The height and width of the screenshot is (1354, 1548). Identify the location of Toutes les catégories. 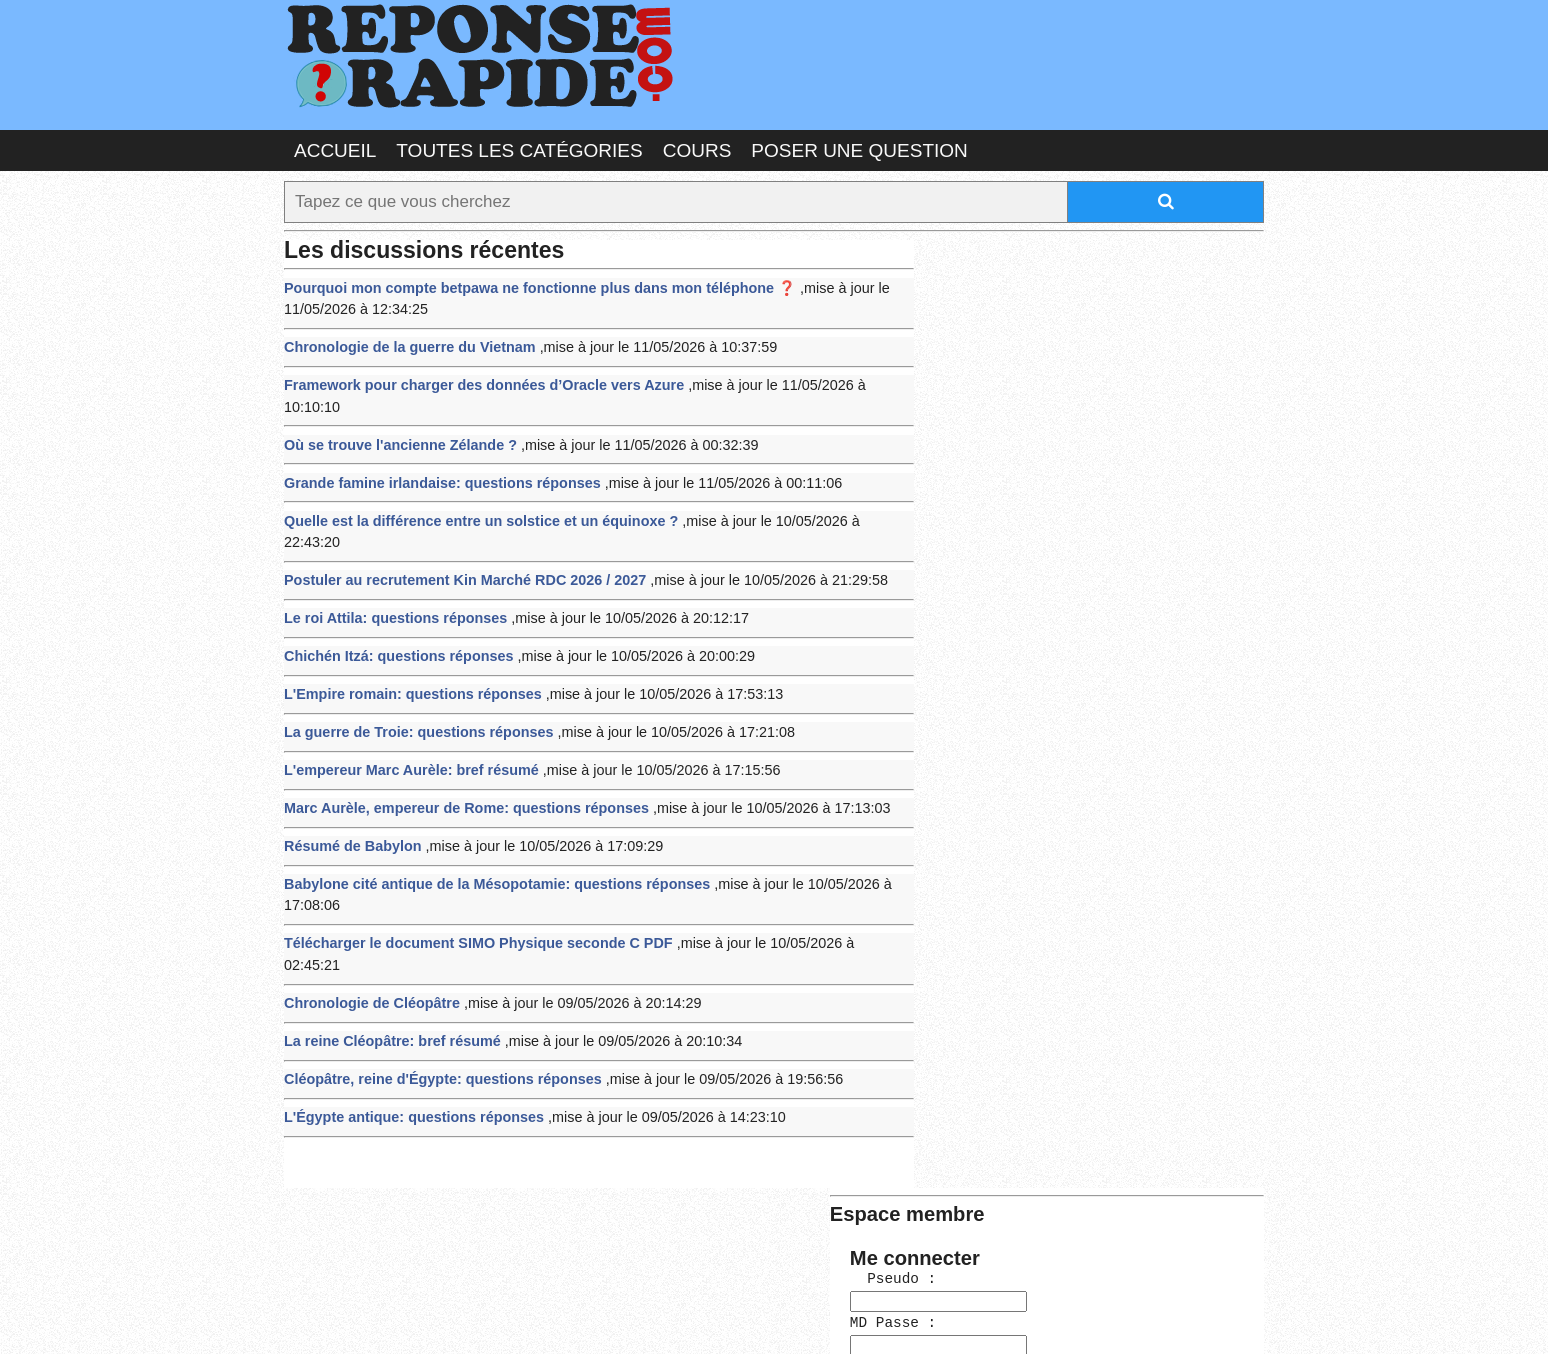
(519, 149).